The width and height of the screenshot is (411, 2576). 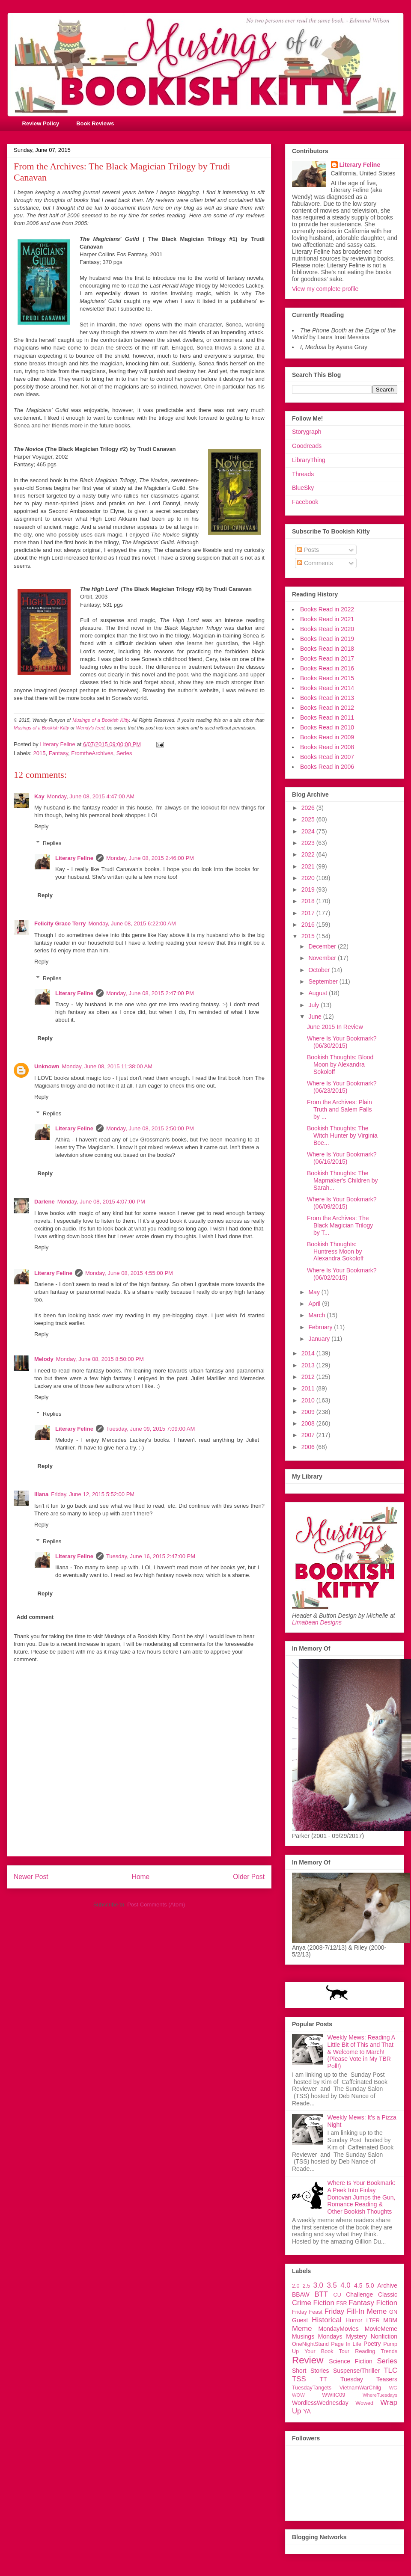 I want to click on Short Stories, so click(x=310, y=2370).